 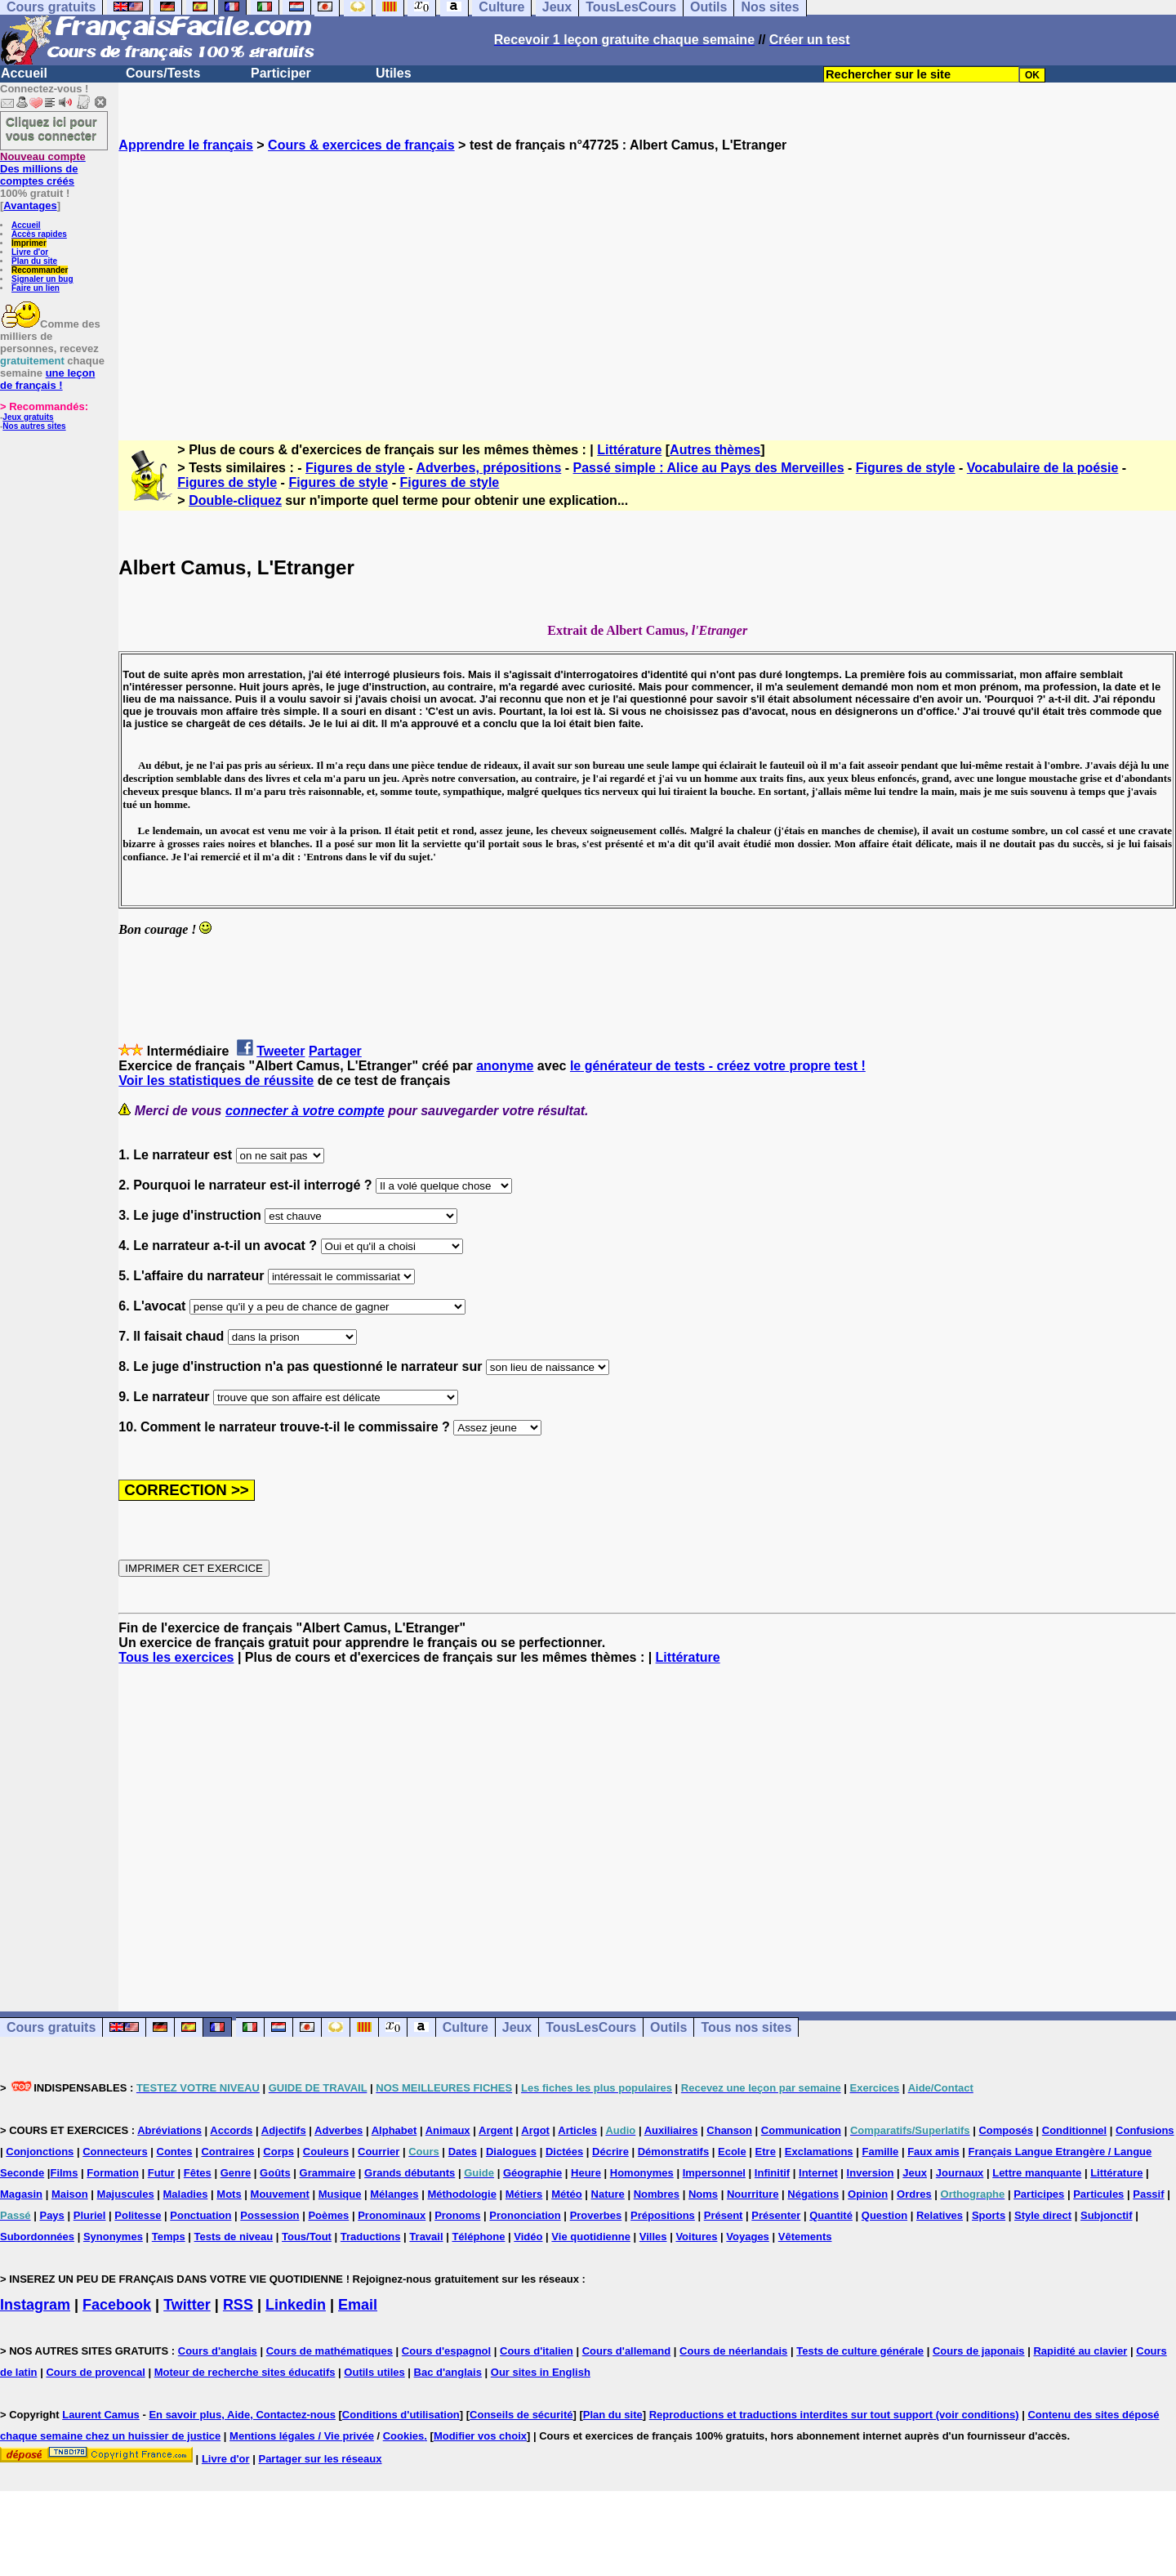 What do you see at coordinates (608, 2194) in the screenshot?
I see `Nature` at bounding box center [608, 2194].